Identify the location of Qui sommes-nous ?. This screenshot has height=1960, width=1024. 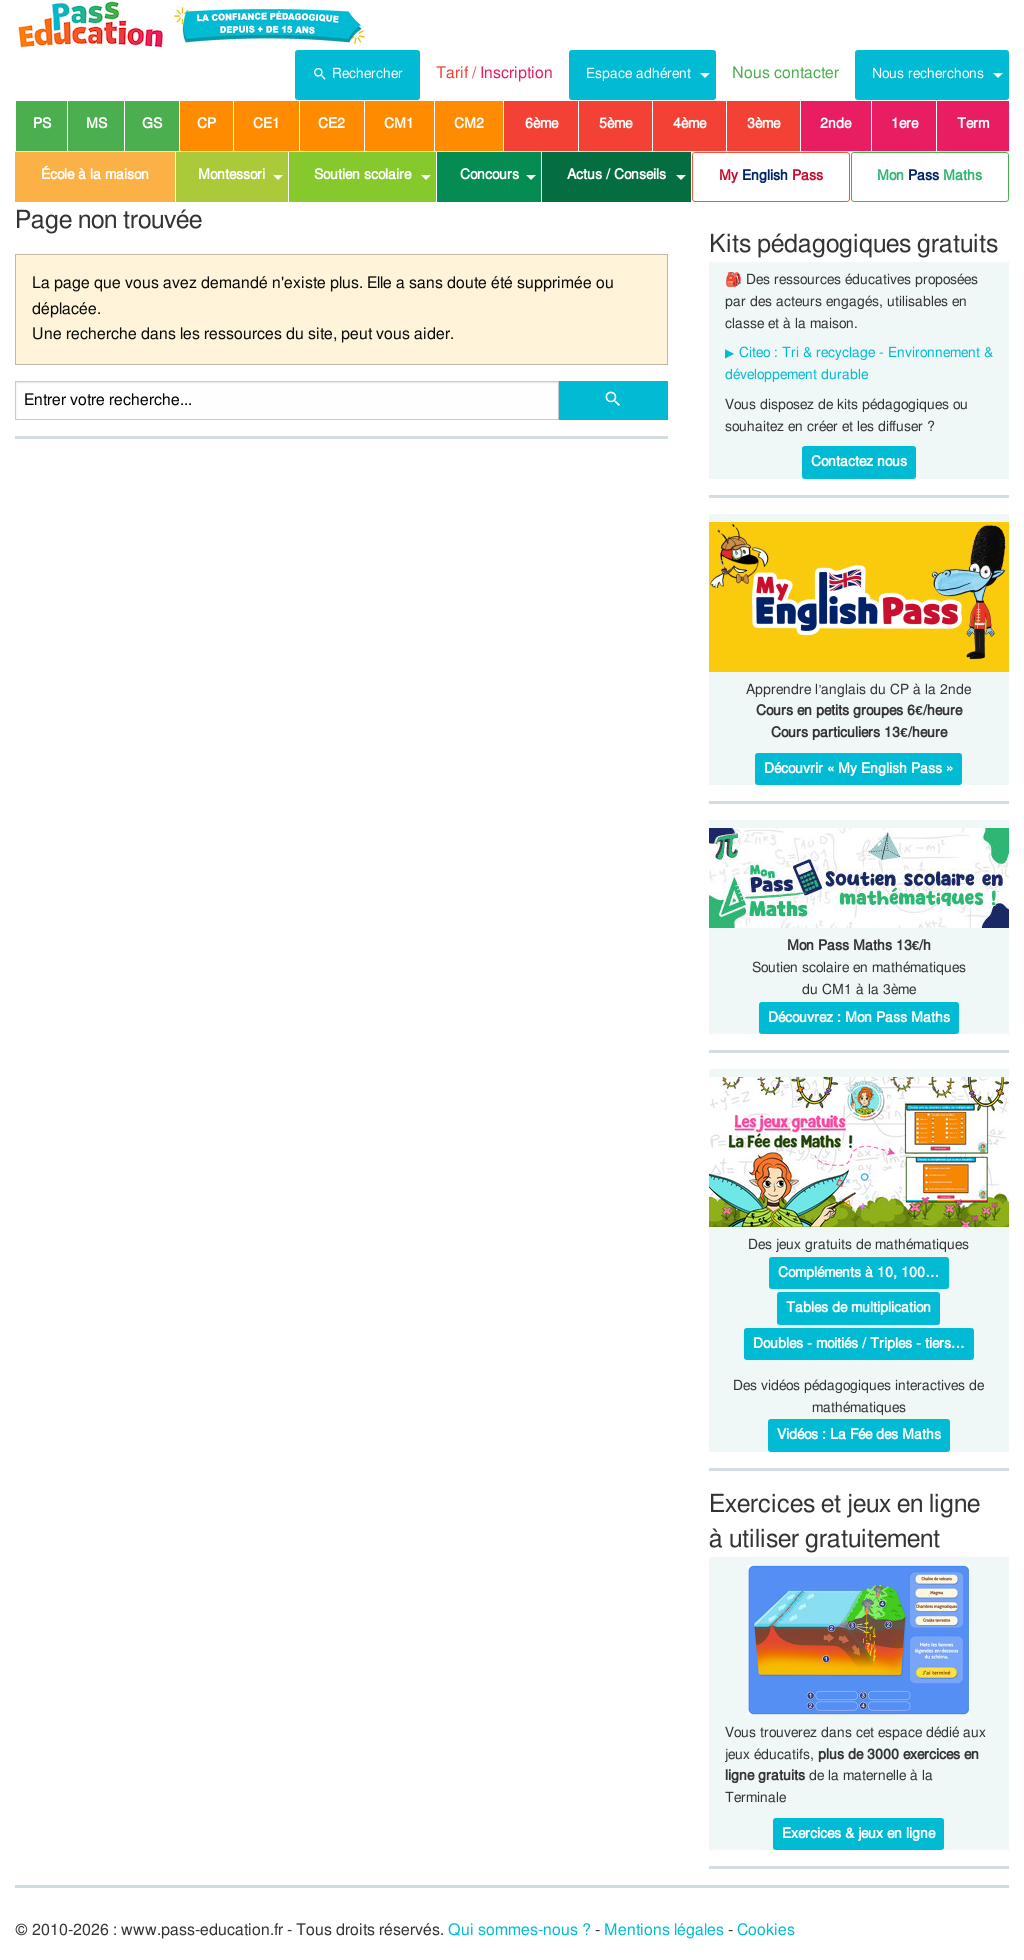
(519, 1930).